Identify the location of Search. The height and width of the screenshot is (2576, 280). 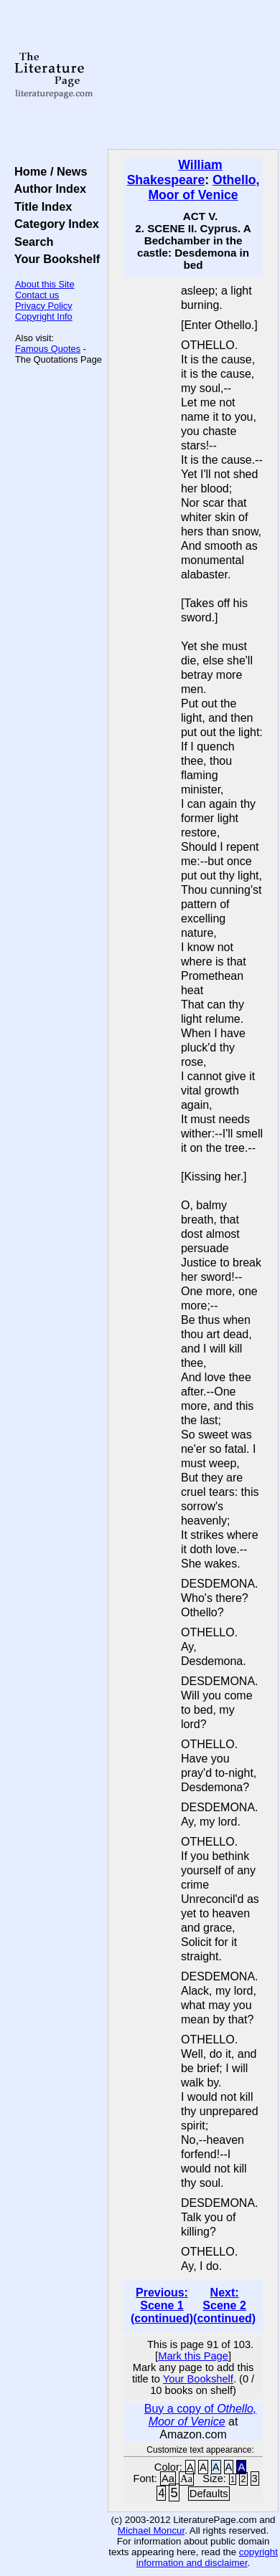
(30, 241).